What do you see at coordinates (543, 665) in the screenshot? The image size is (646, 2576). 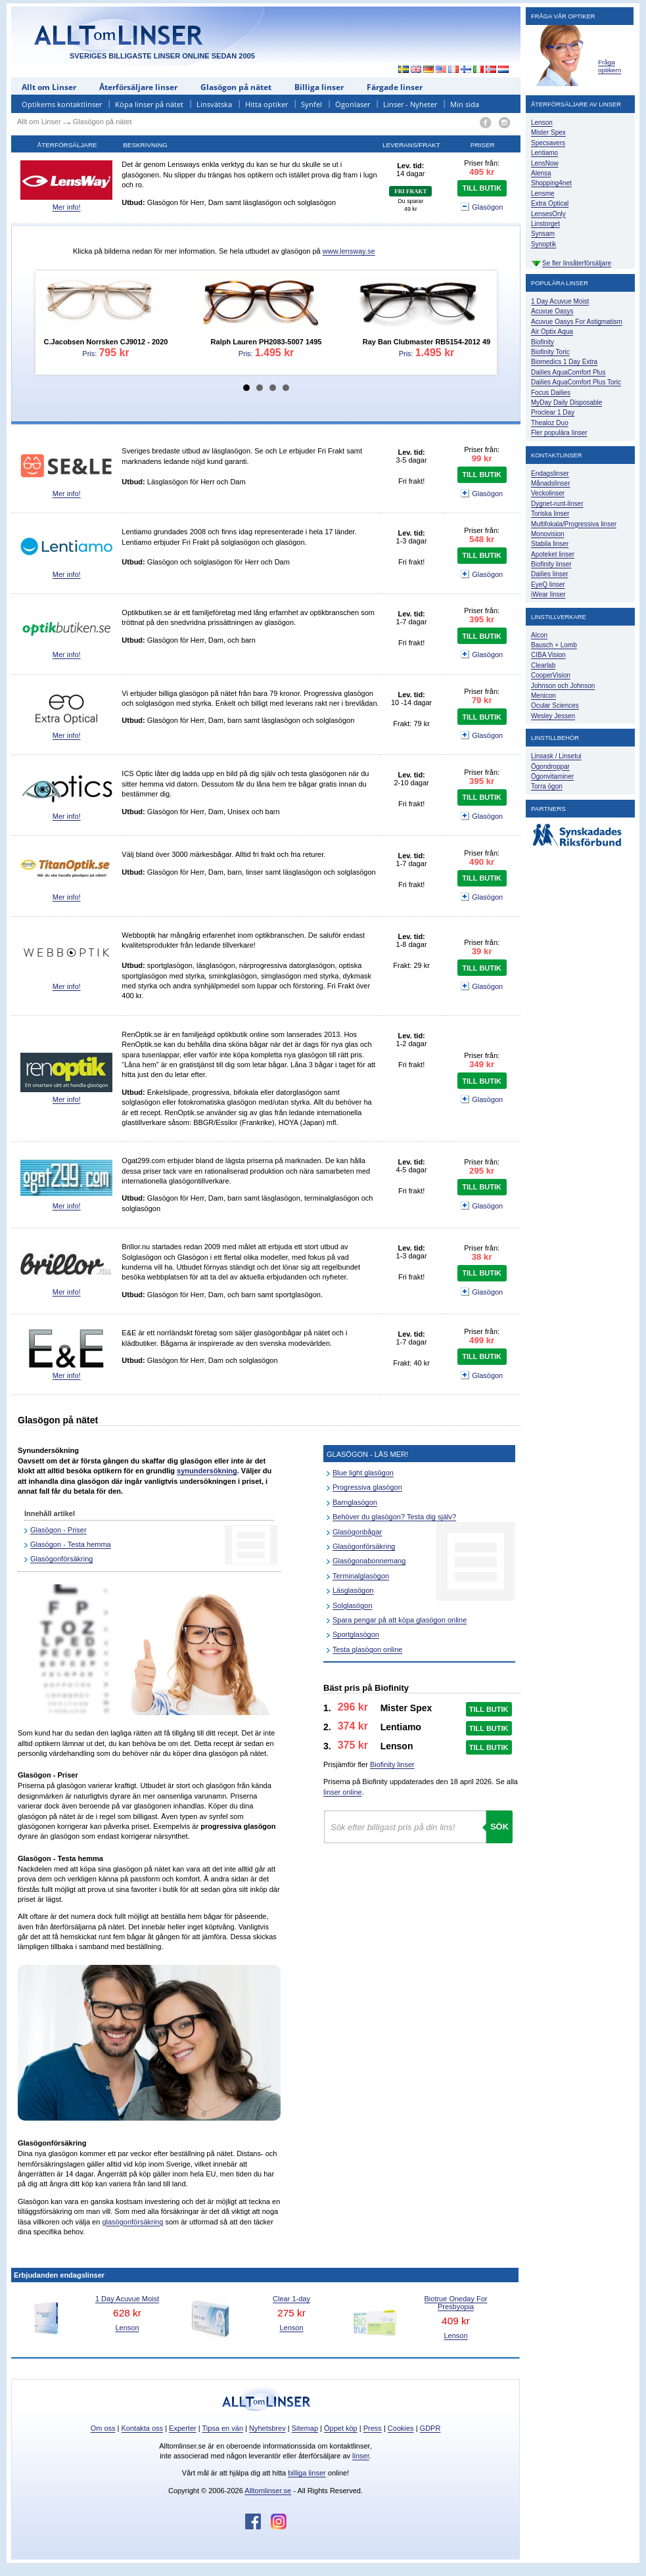 I see `Clearlab` at bounding box center [543, 665].